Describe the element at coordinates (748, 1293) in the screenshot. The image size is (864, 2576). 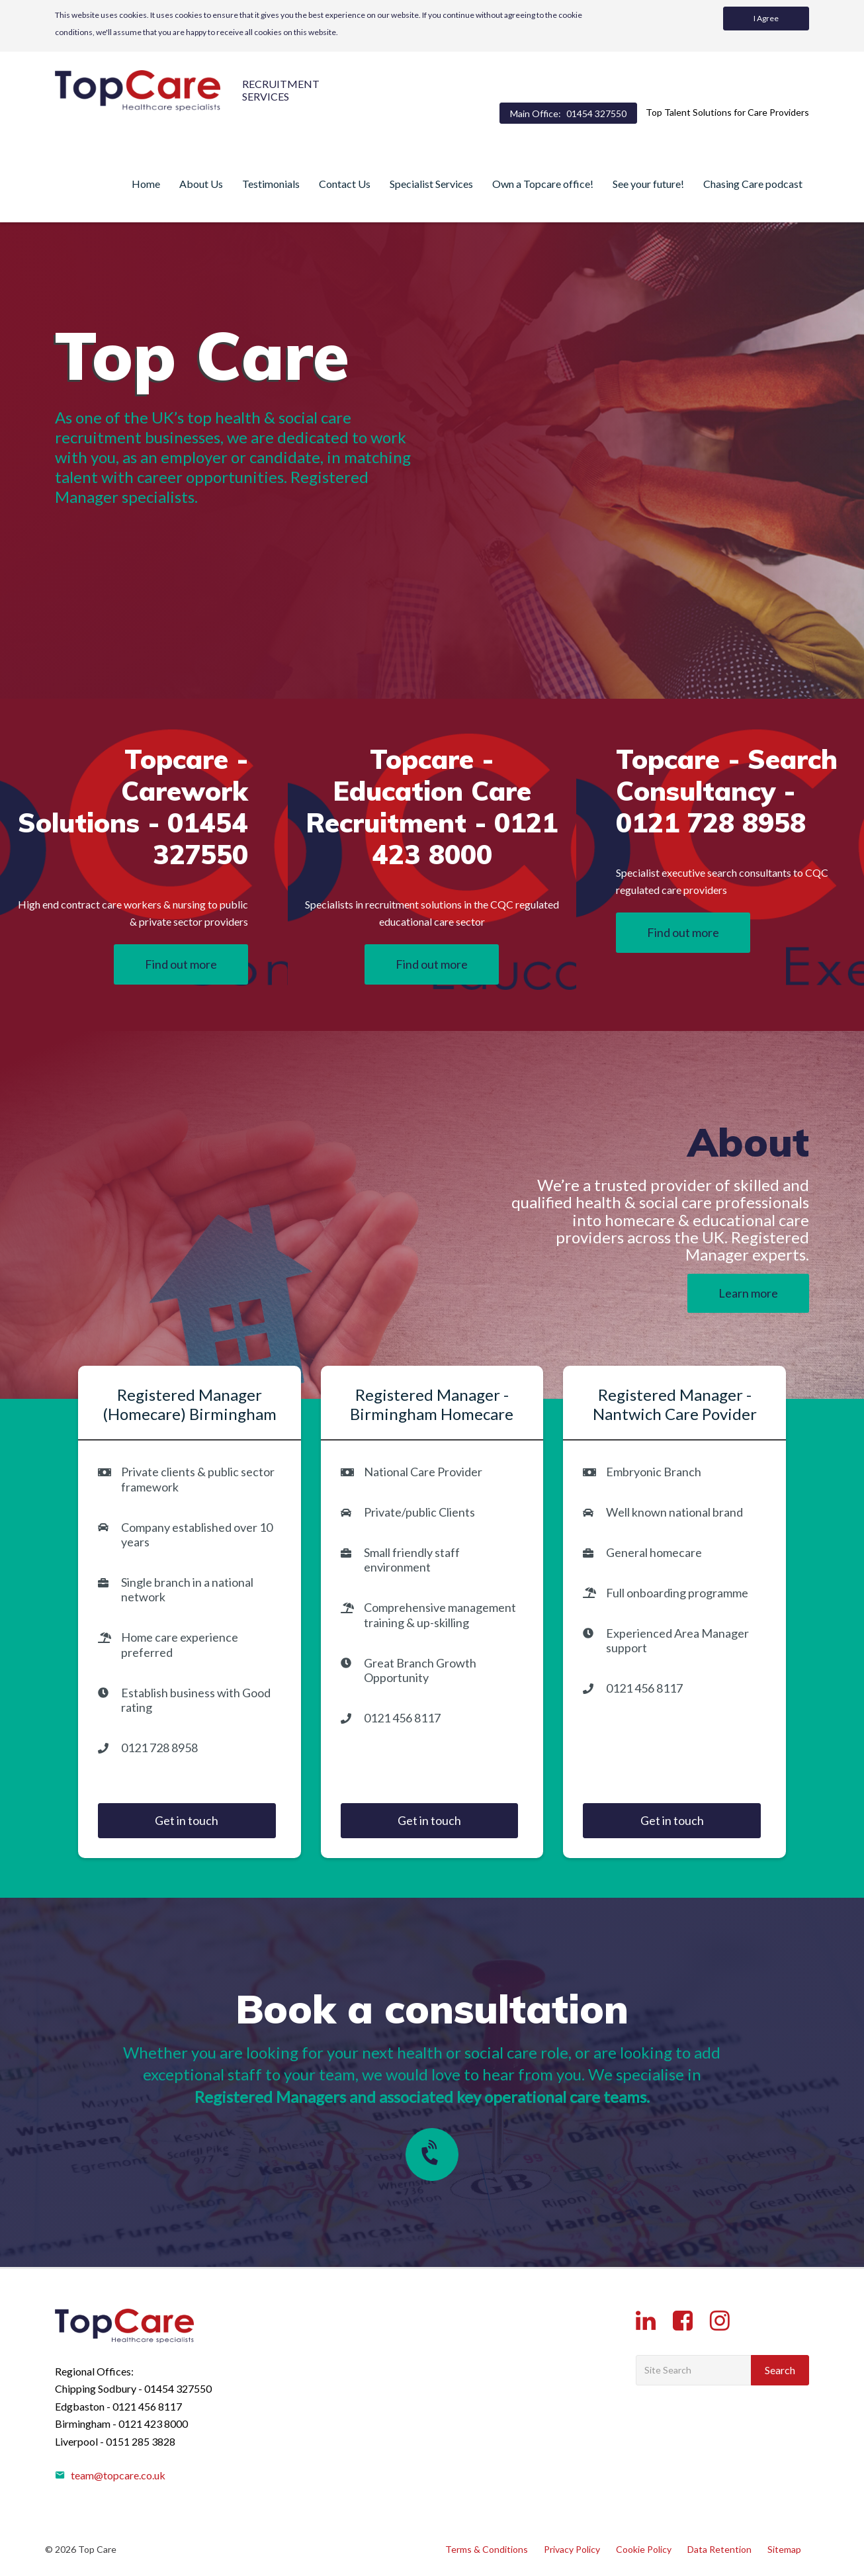
I see `Learn more` at that location.